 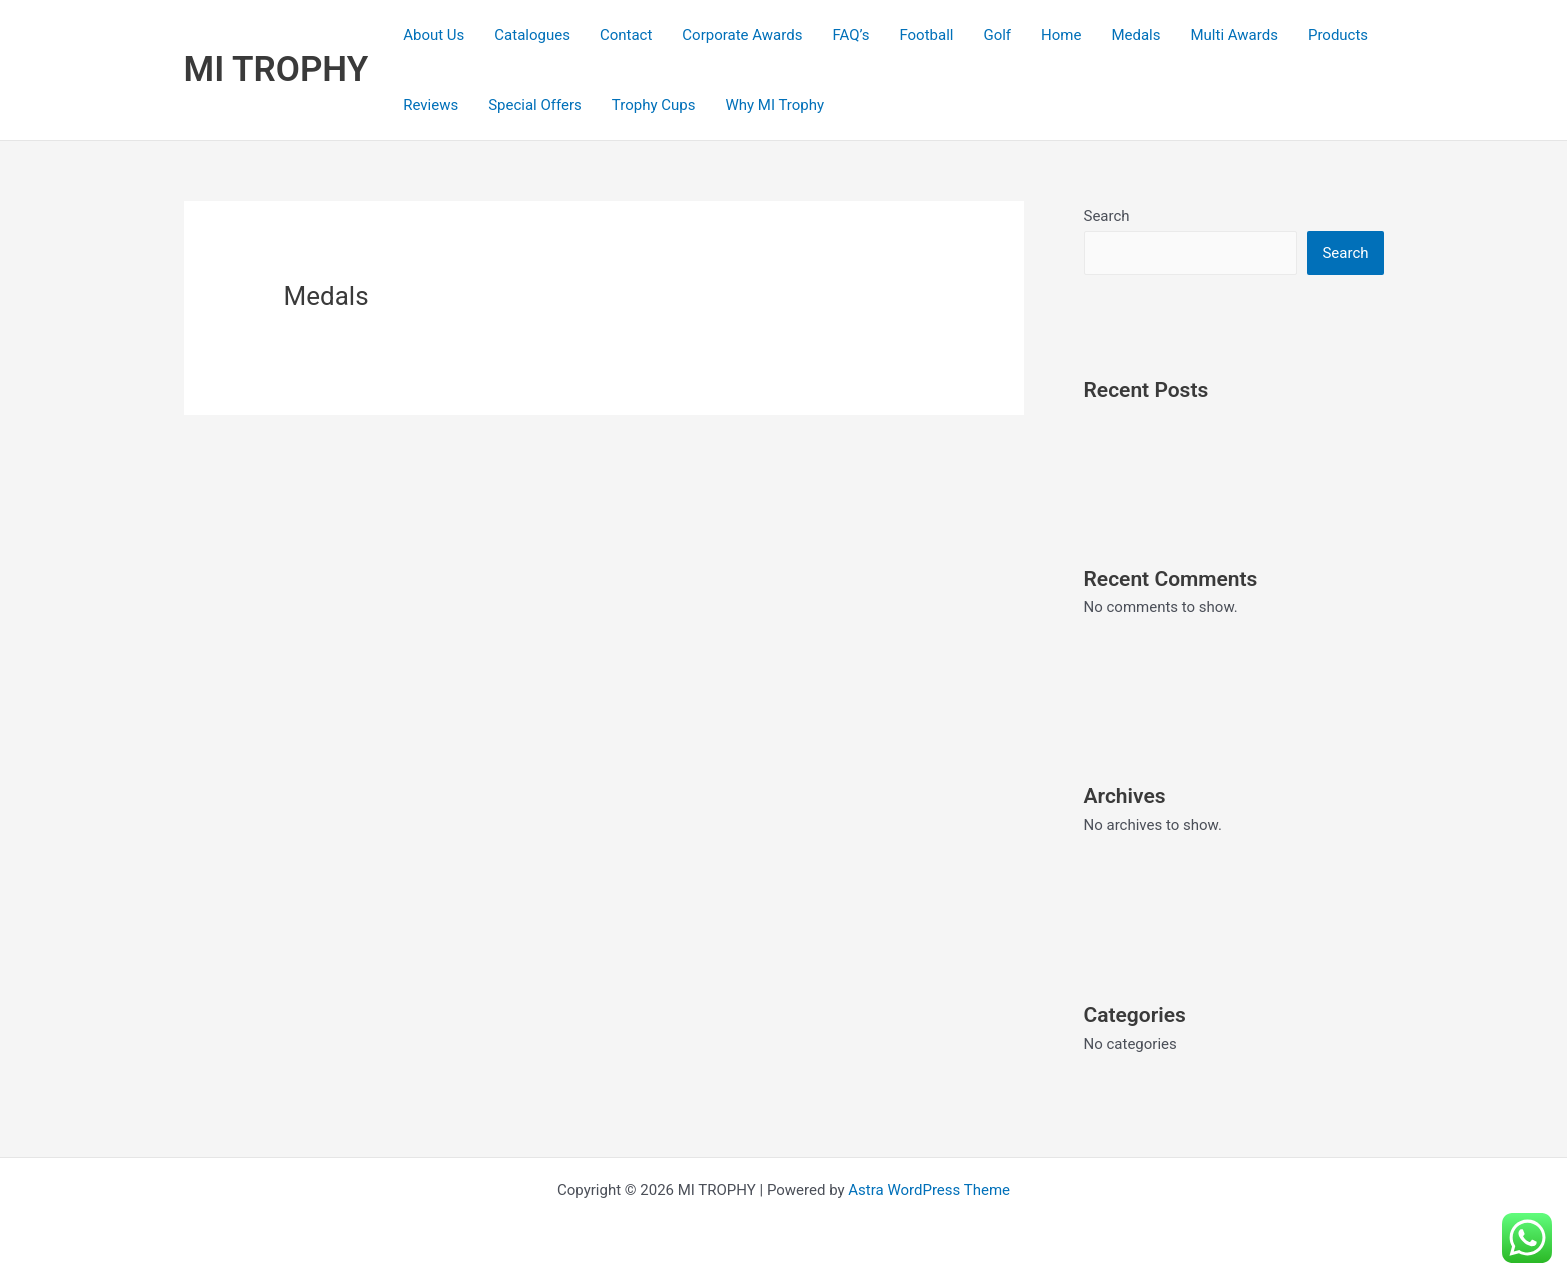 What do you see at coordinates (626, 35) in the screenshot?
I see `Contact` at bounding box center [626, 35].